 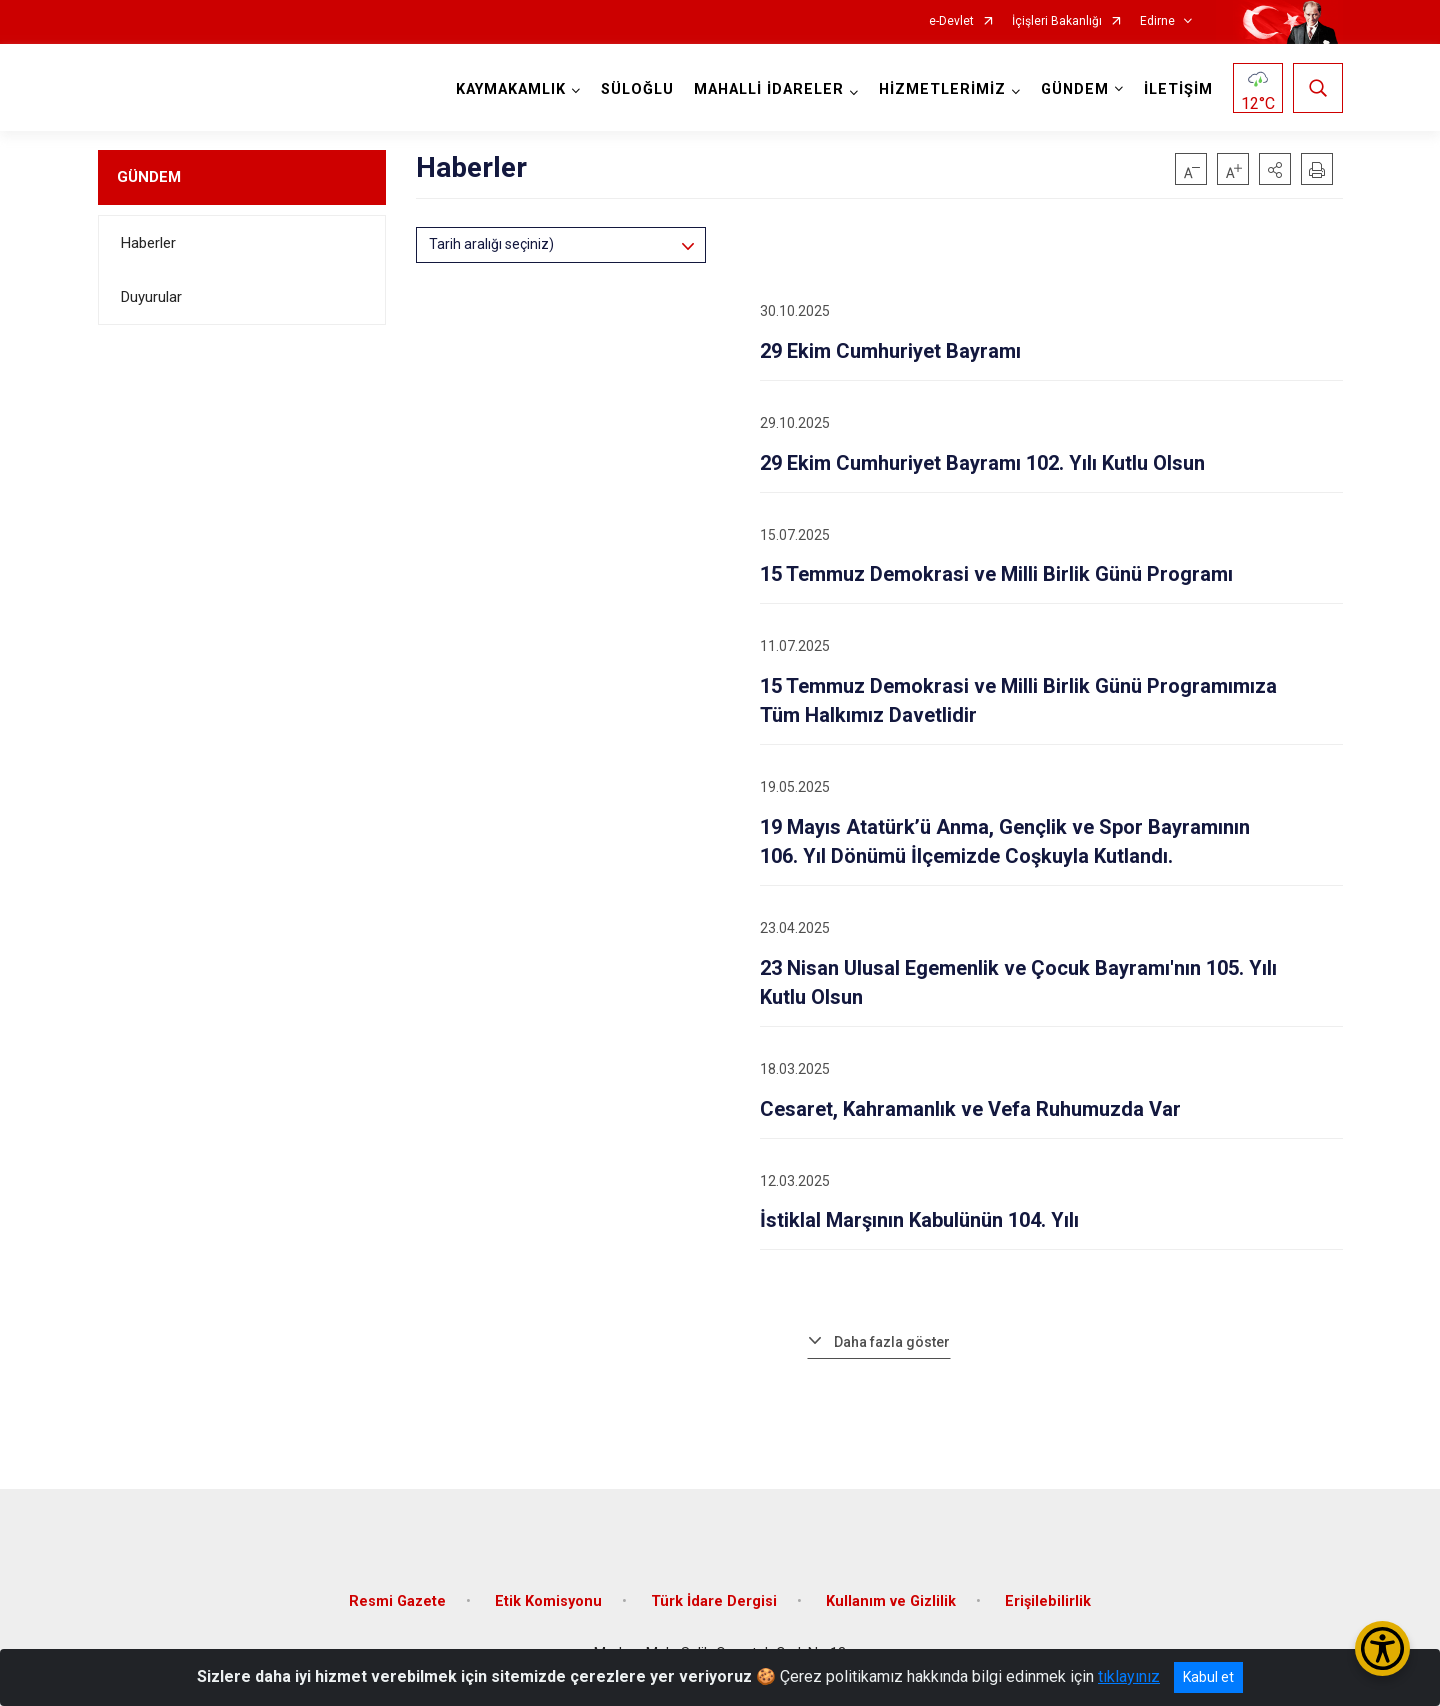 What do you see at coordinates (491, 244) in the screenshot?
I see `Tarih aralığı seçiniz)` at bounding box center [491, 244].